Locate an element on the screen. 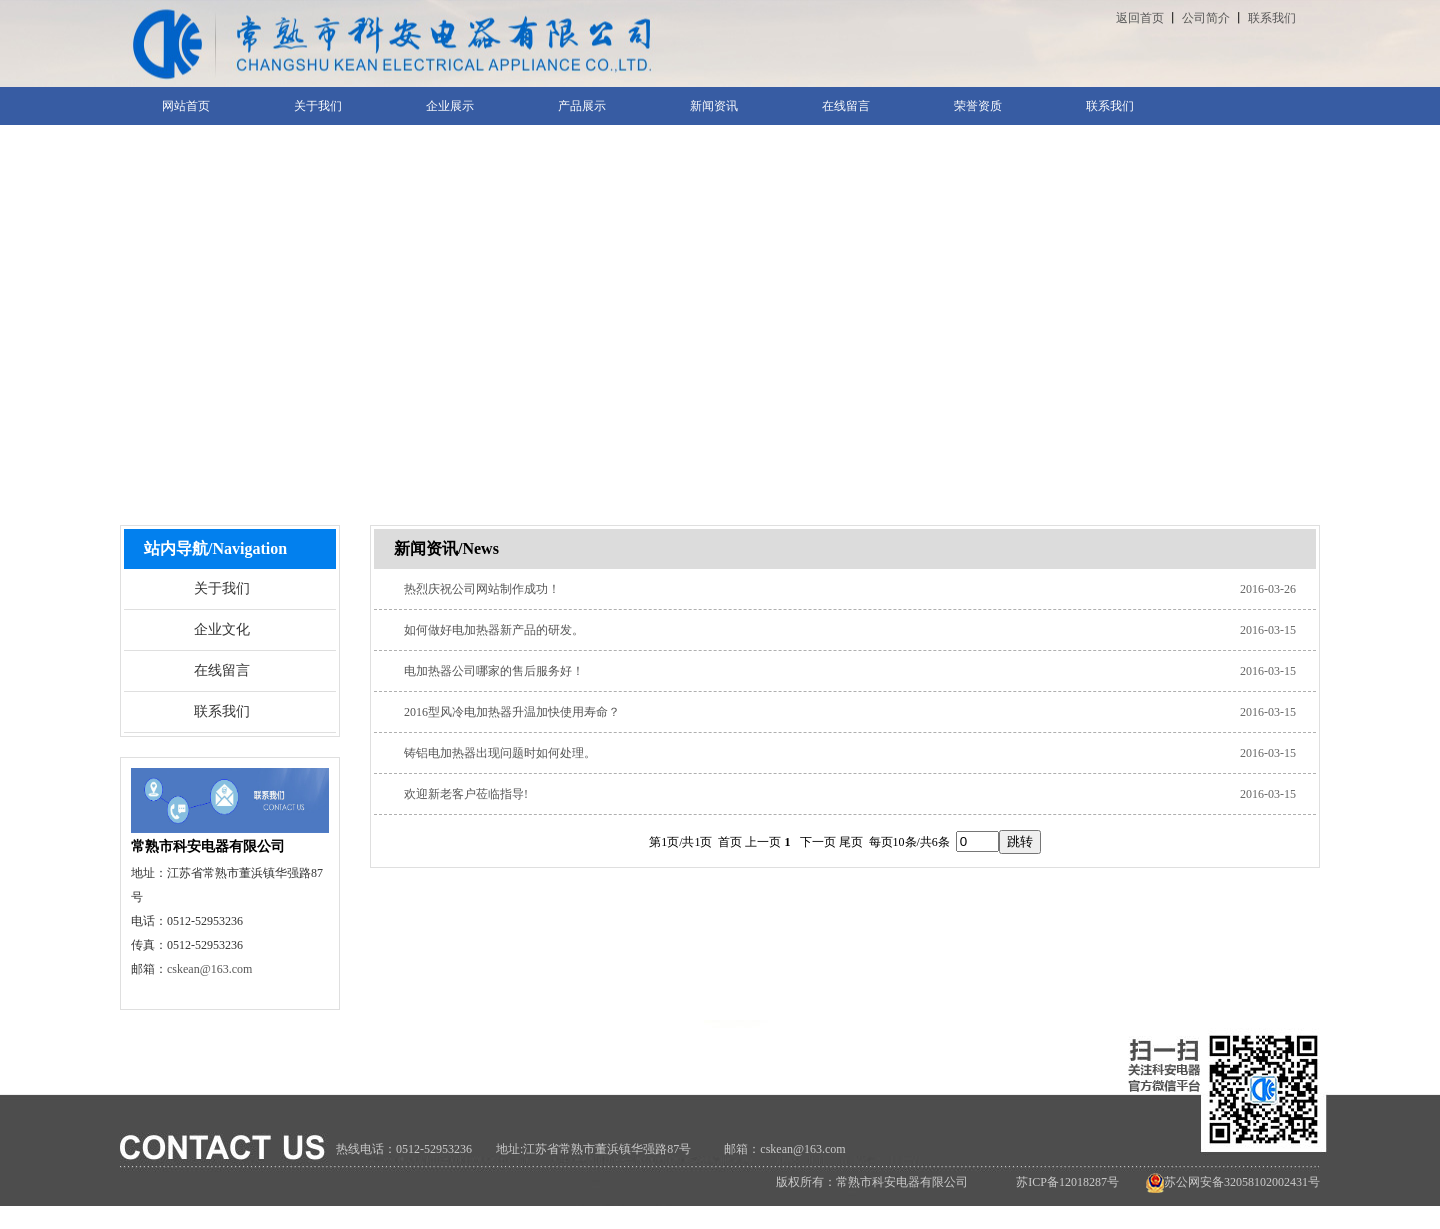 This screenshot has height=1229, width=1440. 企业文化 is located at coordinates (222, 629).